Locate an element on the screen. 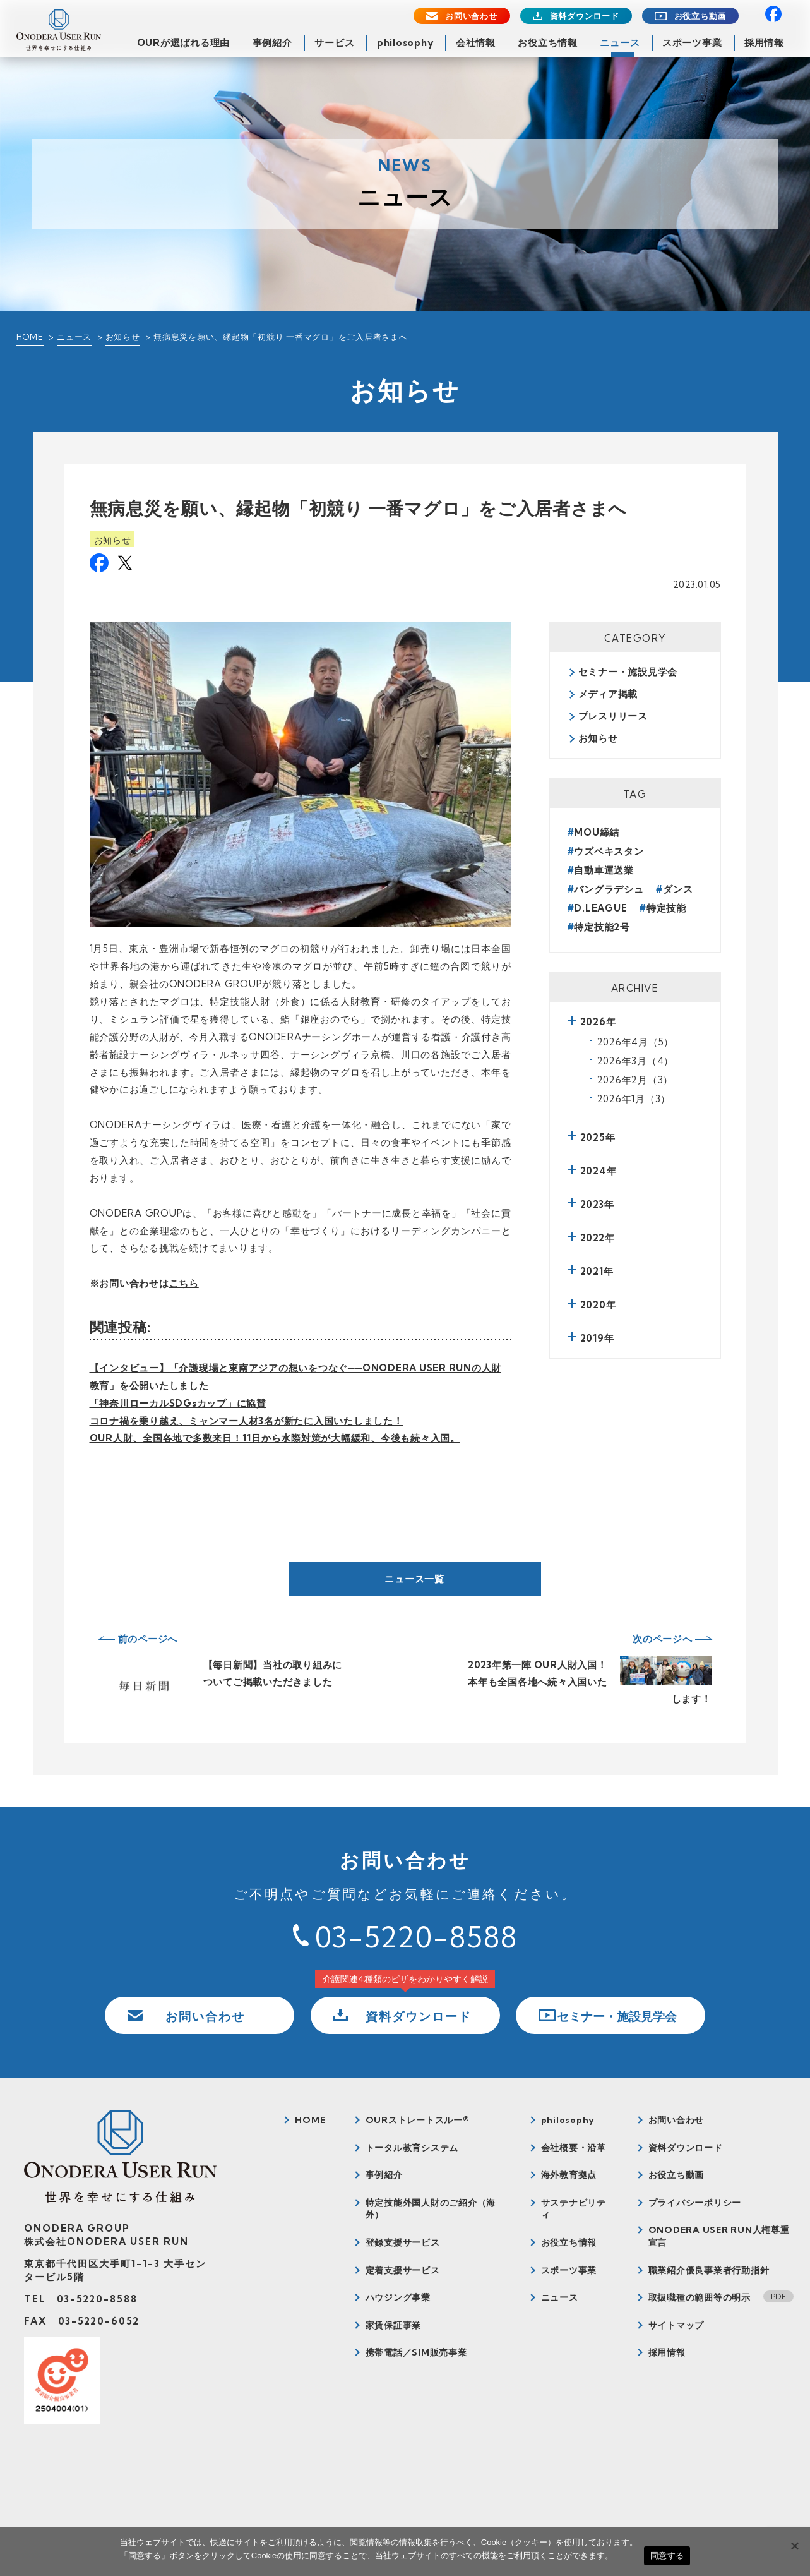 Image resolution: width=810 pixels, height=2576 pixels. お知らせ is located at coordinates (122, 337).